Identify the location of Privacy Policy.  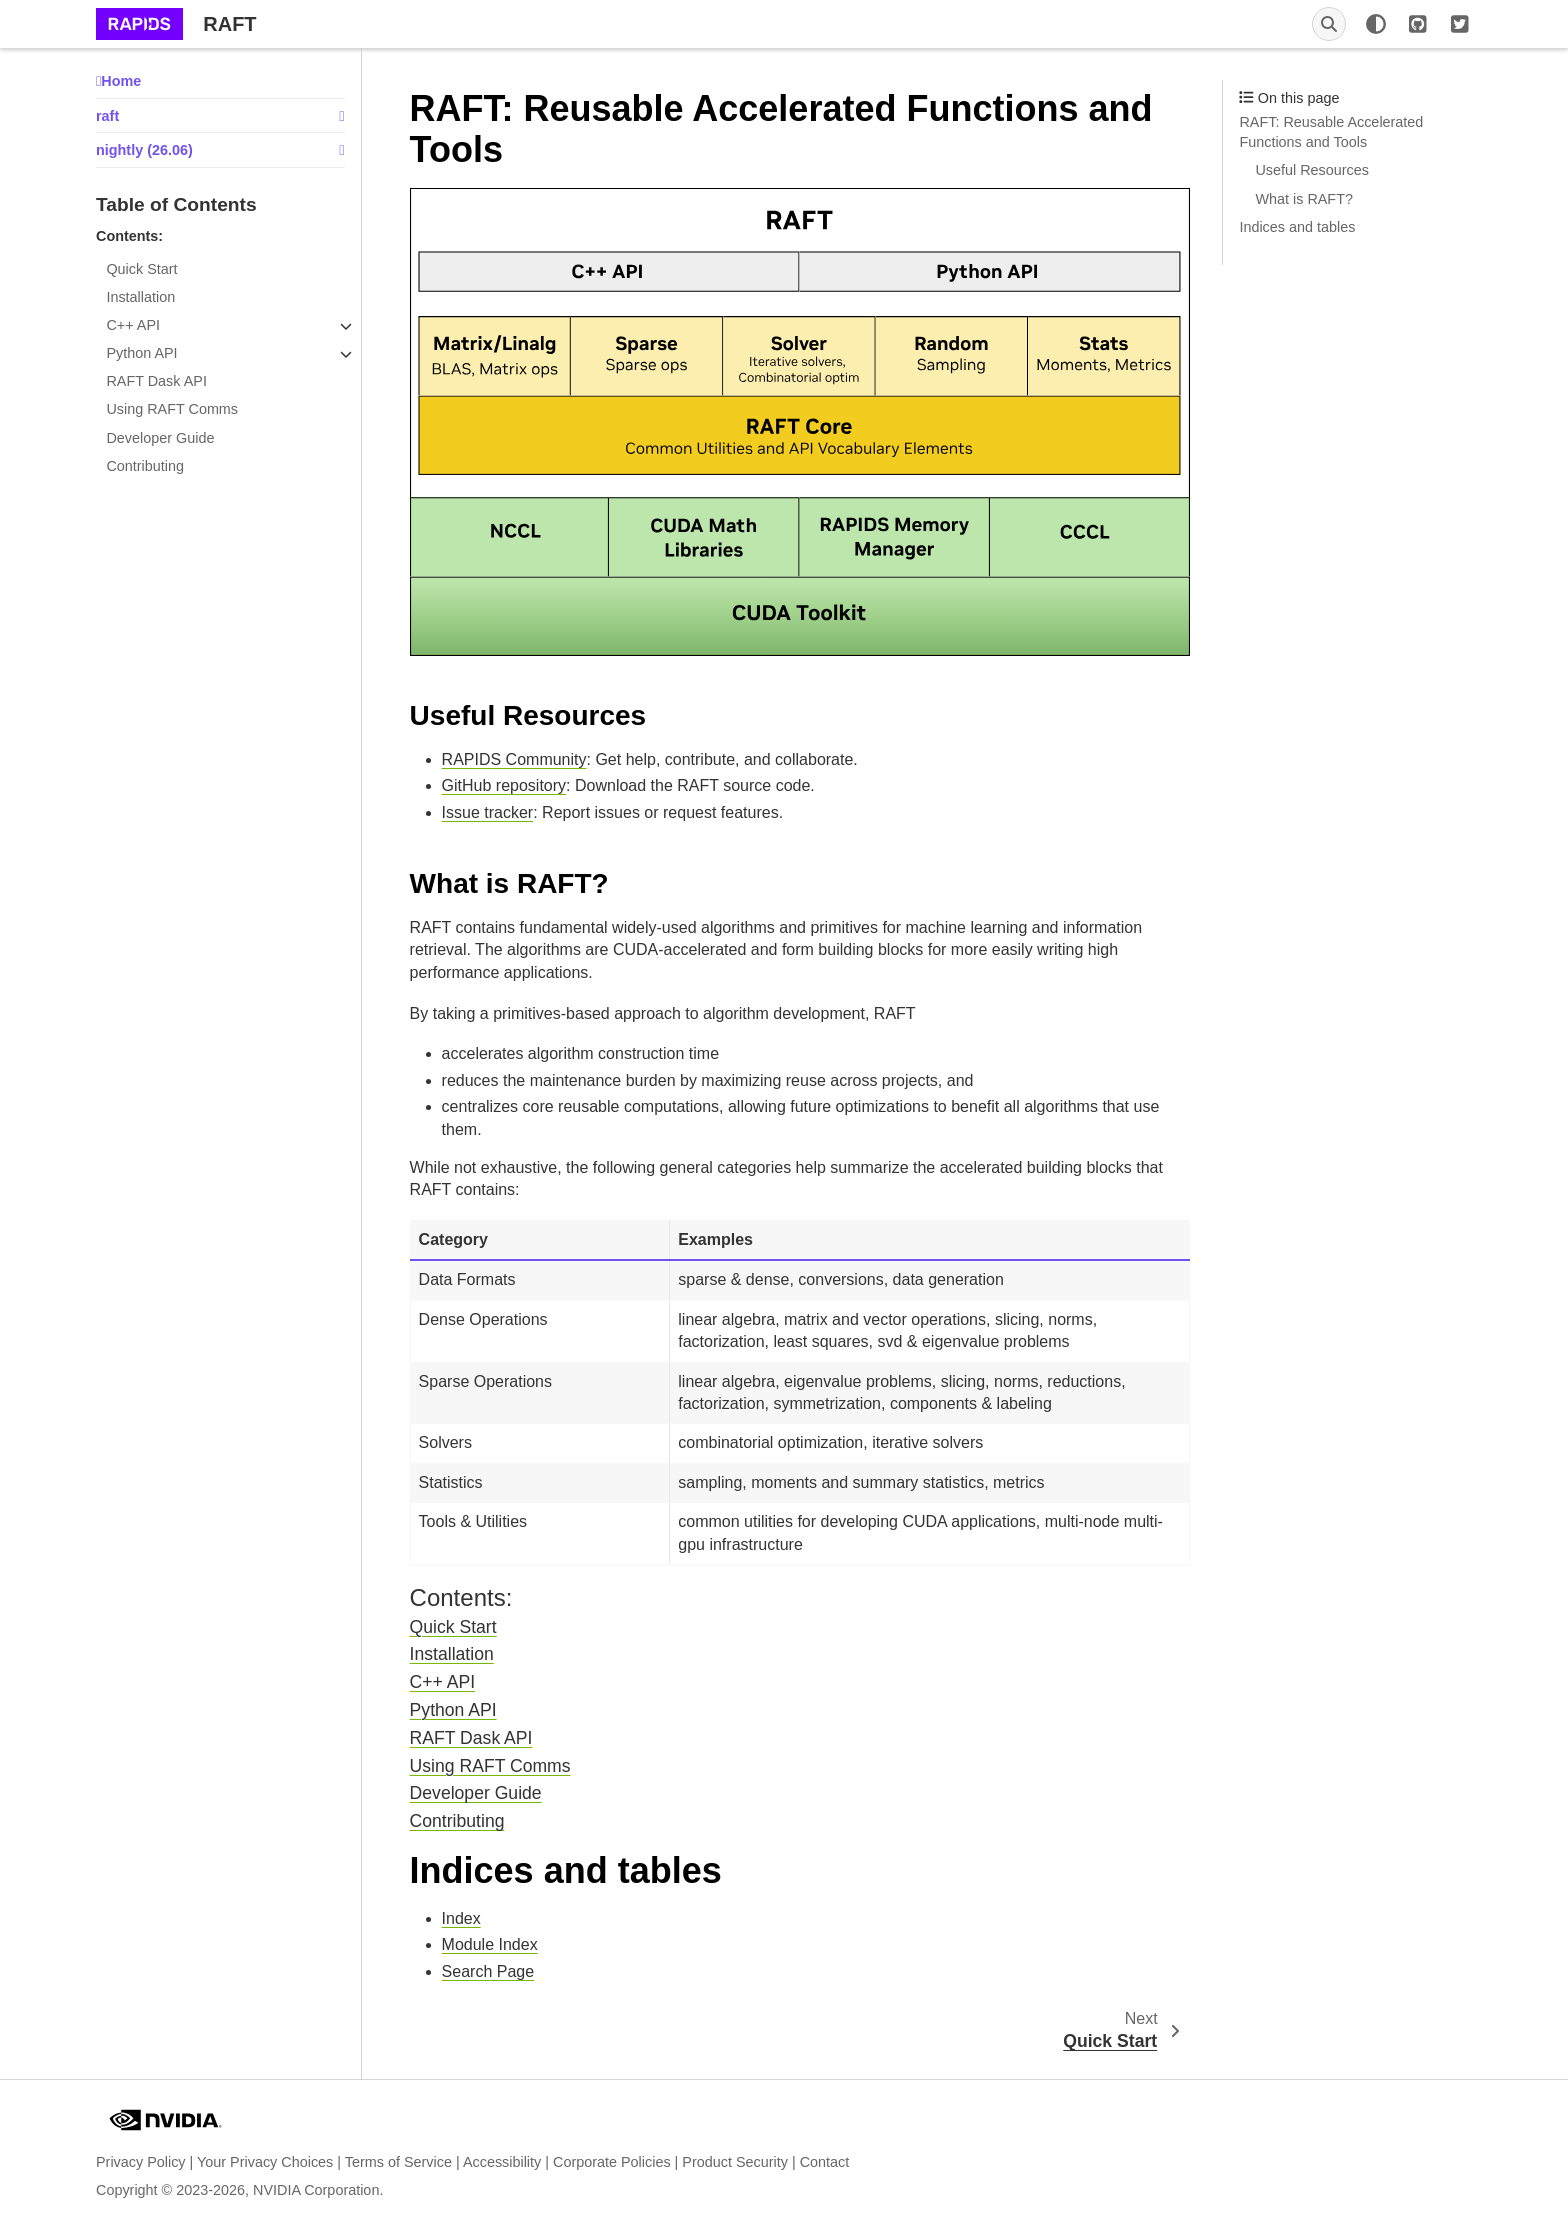
(141, 2162).